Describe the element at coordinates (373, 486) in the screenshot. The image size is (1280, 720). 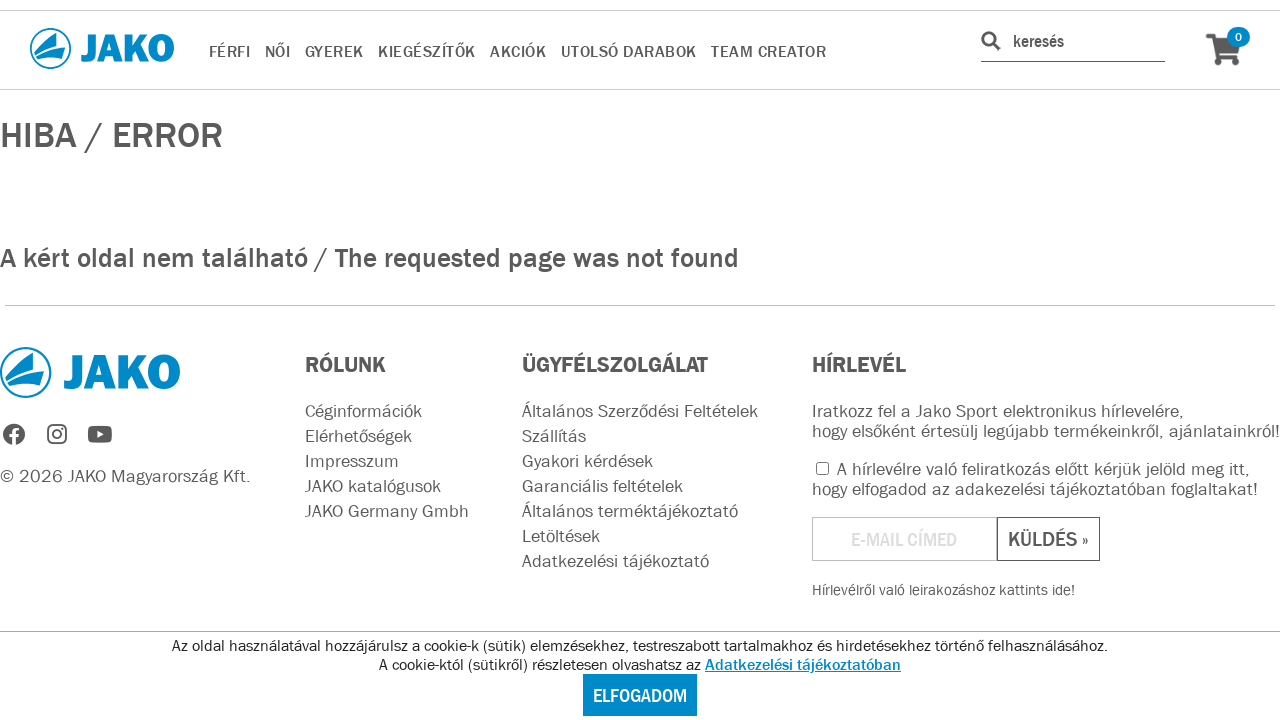
I see `JAKO katalógusok` at that location.